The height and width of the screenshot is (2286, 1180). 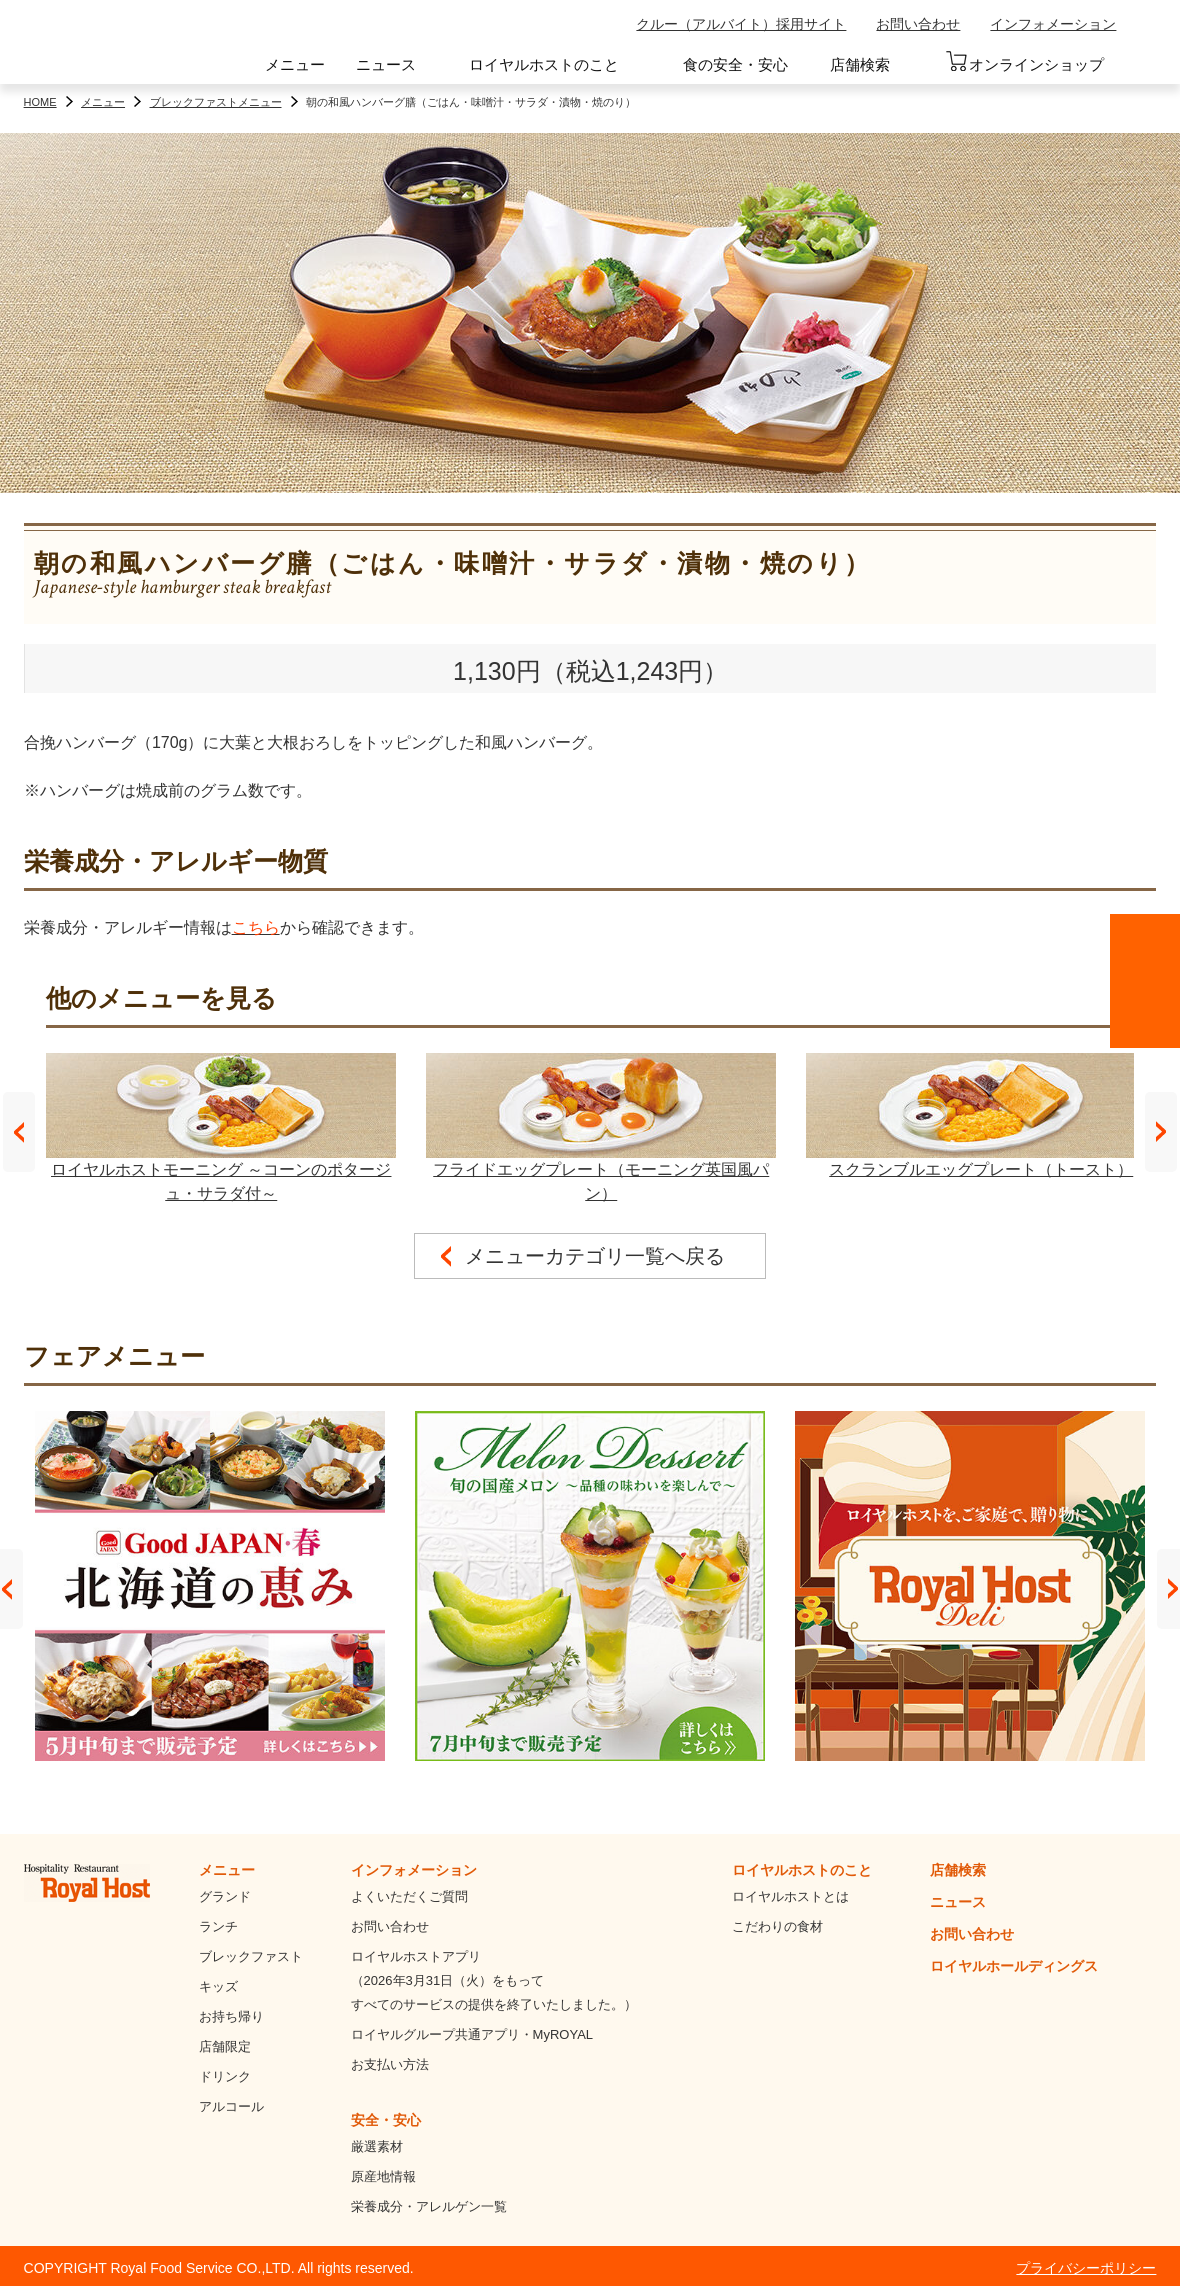 I want to click on 店舗限定, so click(x=225, y=2046).